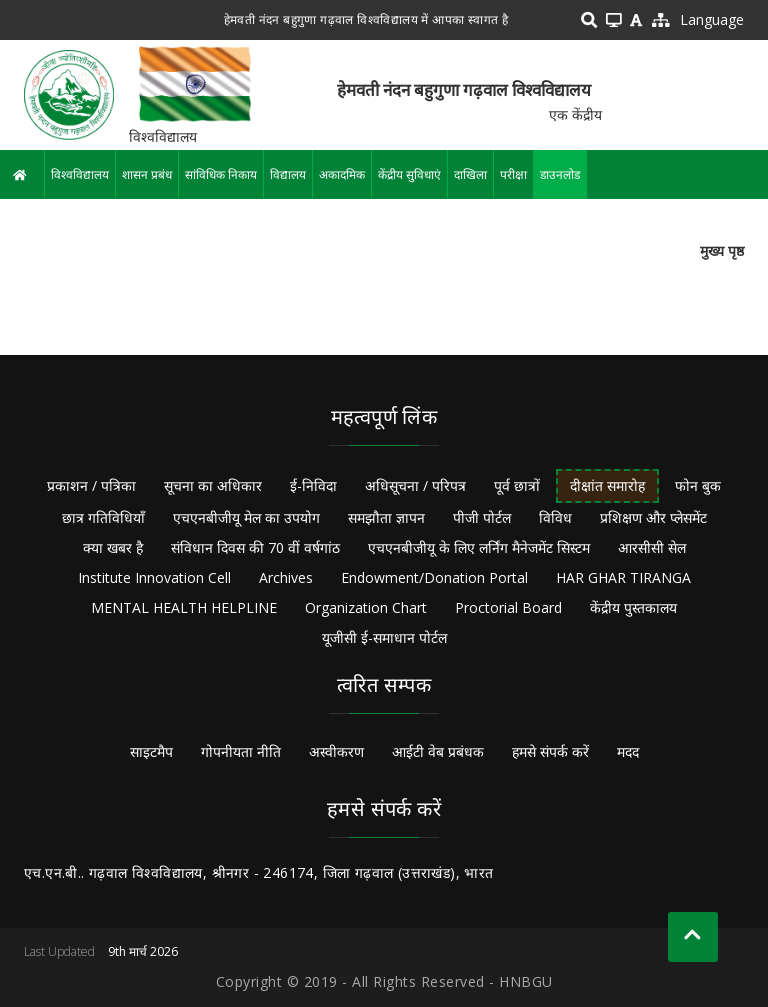 This screenshot has width=768, height=1007. Describe the element at coordinates (384, 637) in the screenshot. I see `यूजीसी ई-समाधान पोर्टल` at that location.